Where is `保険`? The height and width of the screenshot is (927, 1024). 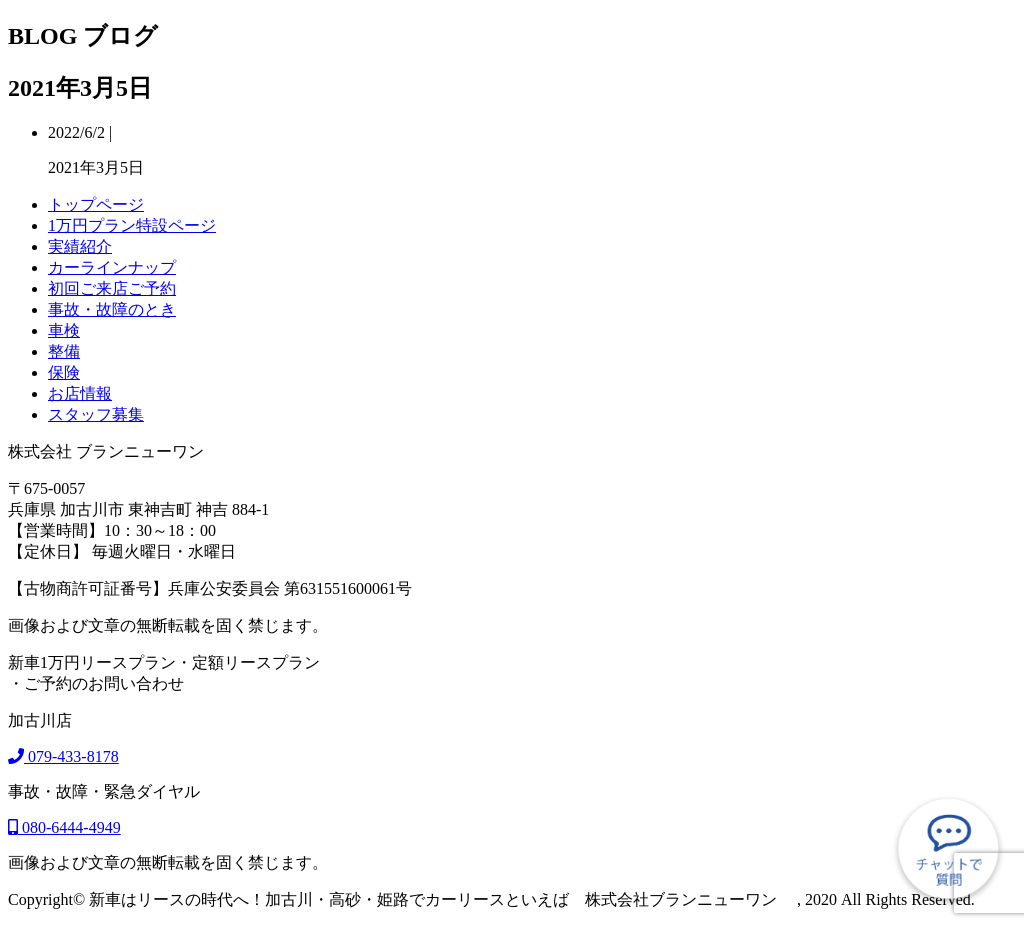
保険 is located at coordinates (64, 372).